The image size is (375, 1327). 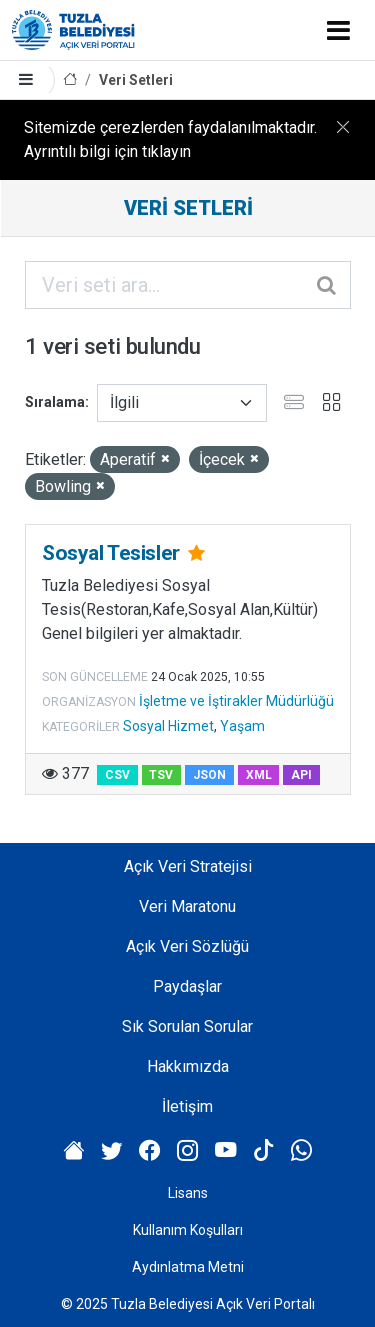 What do you see at coordinates (168, 726) in the screenshot?
I see `Sosyal Hizmet` at bounding box center [168, 726].